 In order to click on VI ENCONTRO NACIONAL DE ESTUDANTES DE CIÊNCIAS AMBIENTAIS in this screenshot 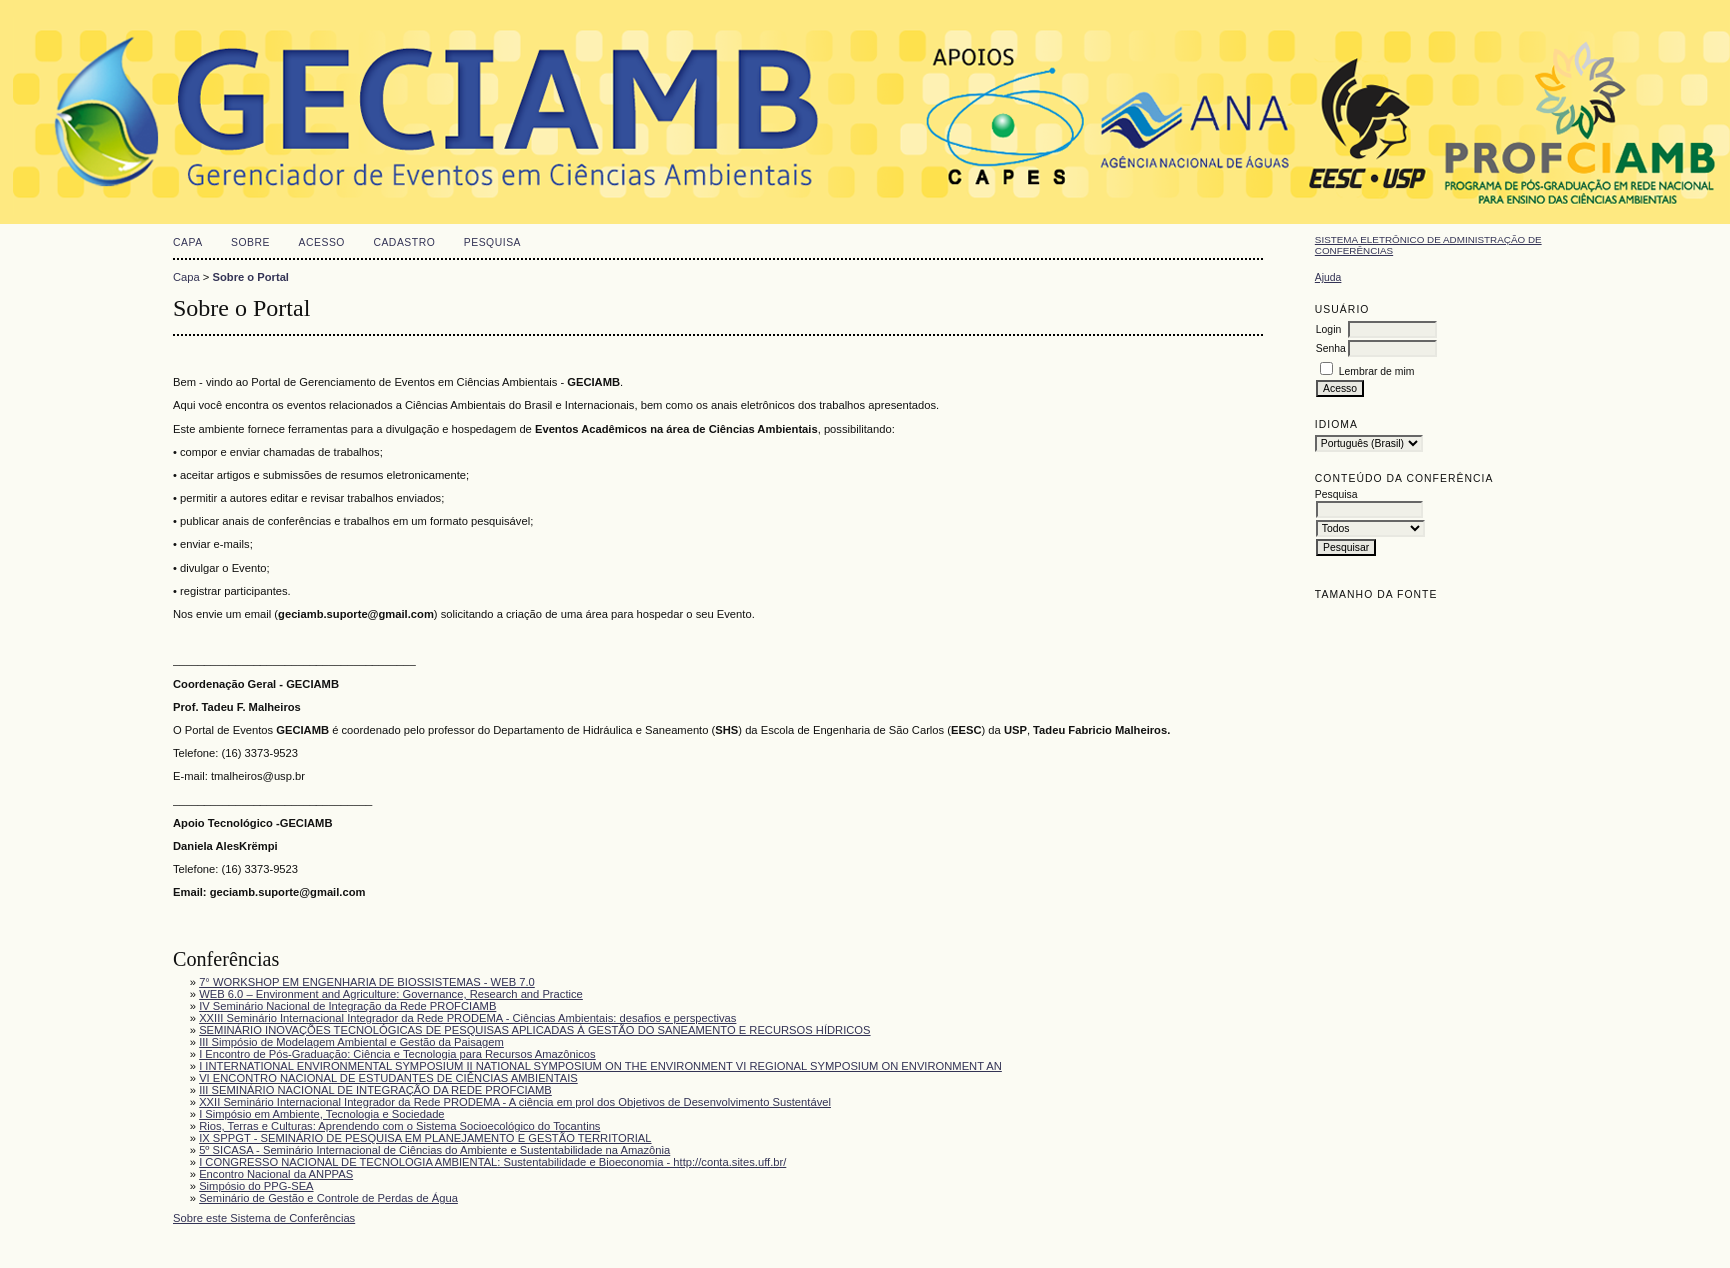, I will do `click(388, 1078)`.